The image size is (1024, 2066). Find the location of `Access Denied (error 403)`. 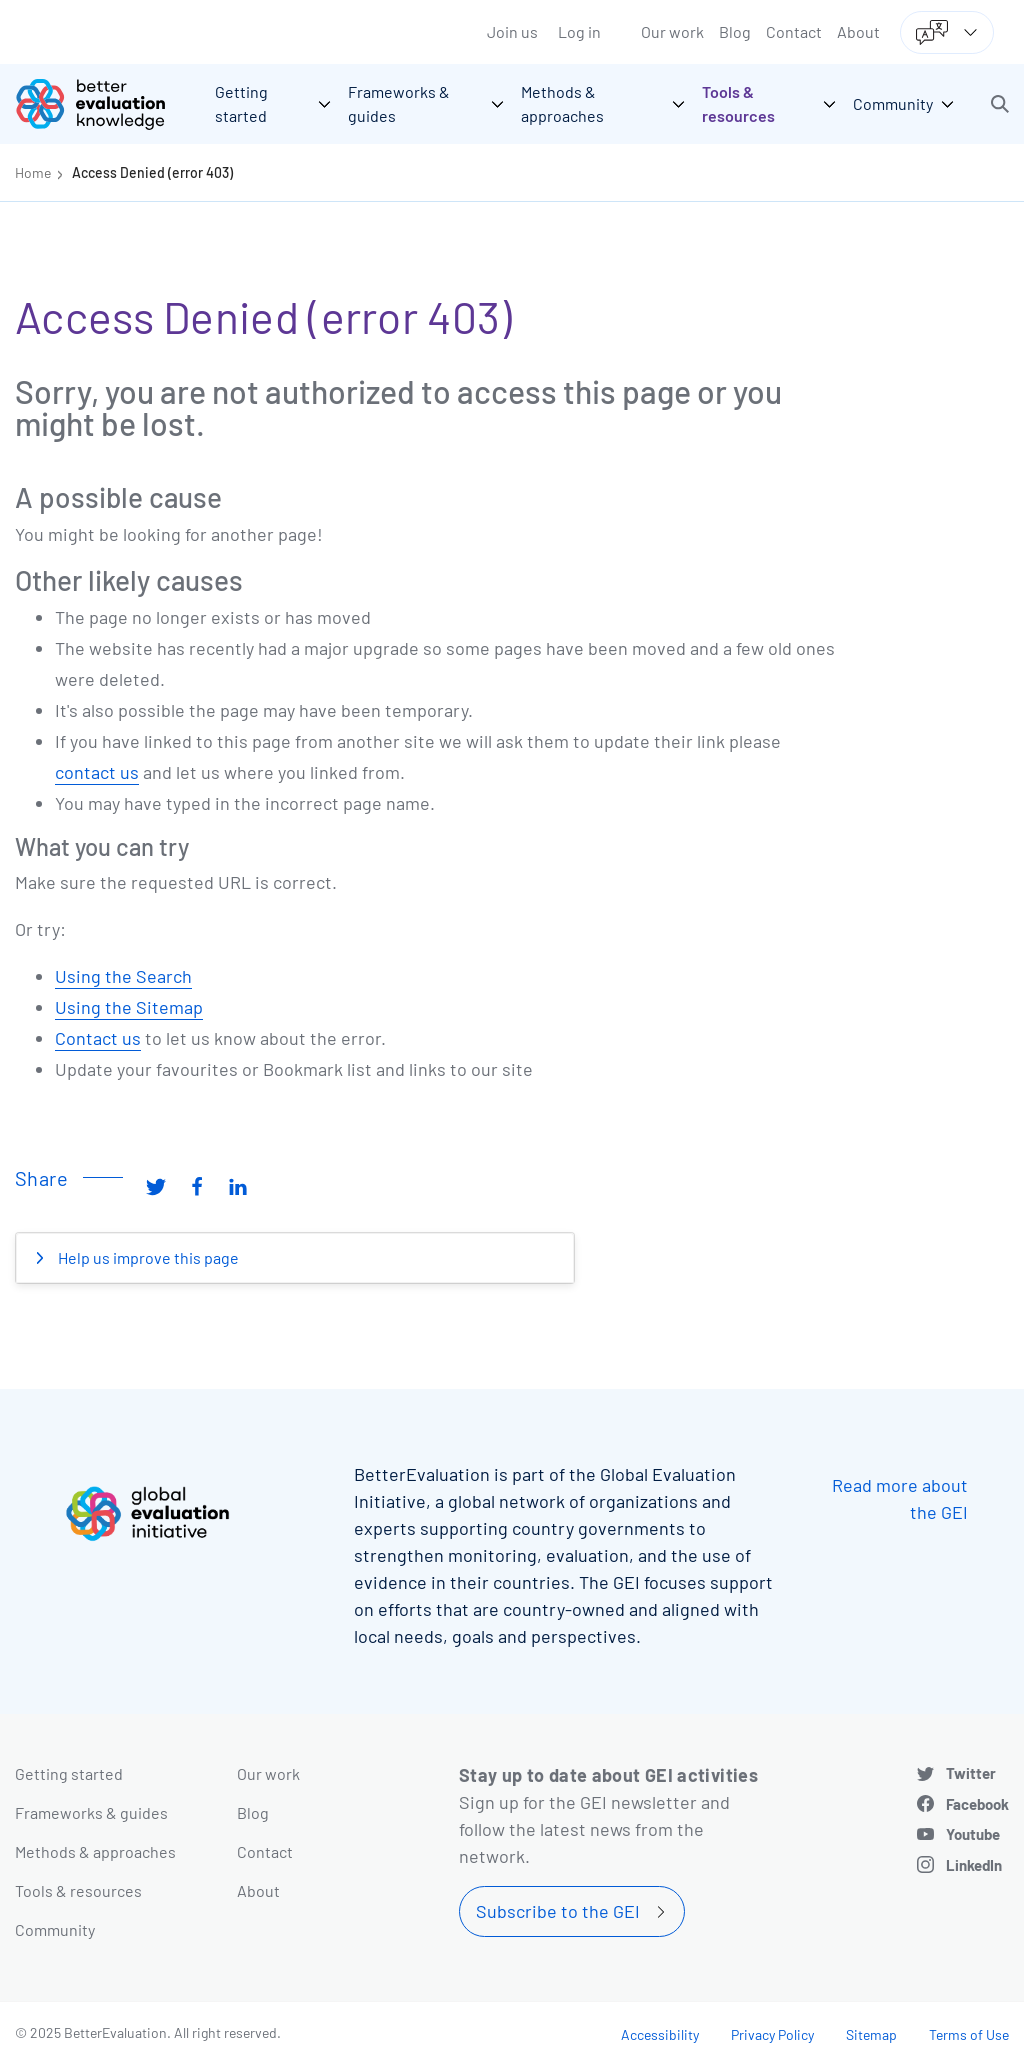

Access Denied (error 403) is located at coordinates (152, 172).